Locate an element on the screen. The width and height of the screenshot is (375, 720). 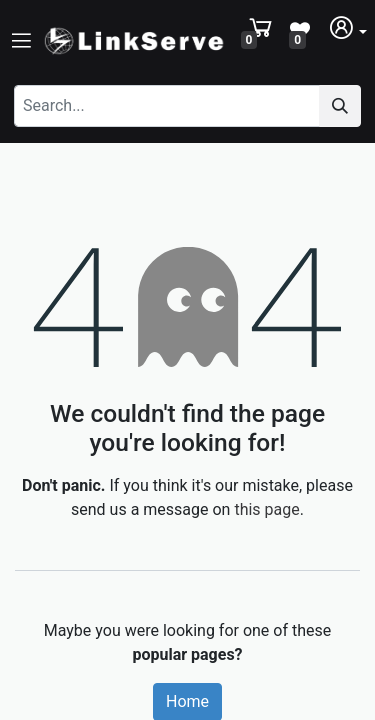
this page is located at coordinates (266, 509).